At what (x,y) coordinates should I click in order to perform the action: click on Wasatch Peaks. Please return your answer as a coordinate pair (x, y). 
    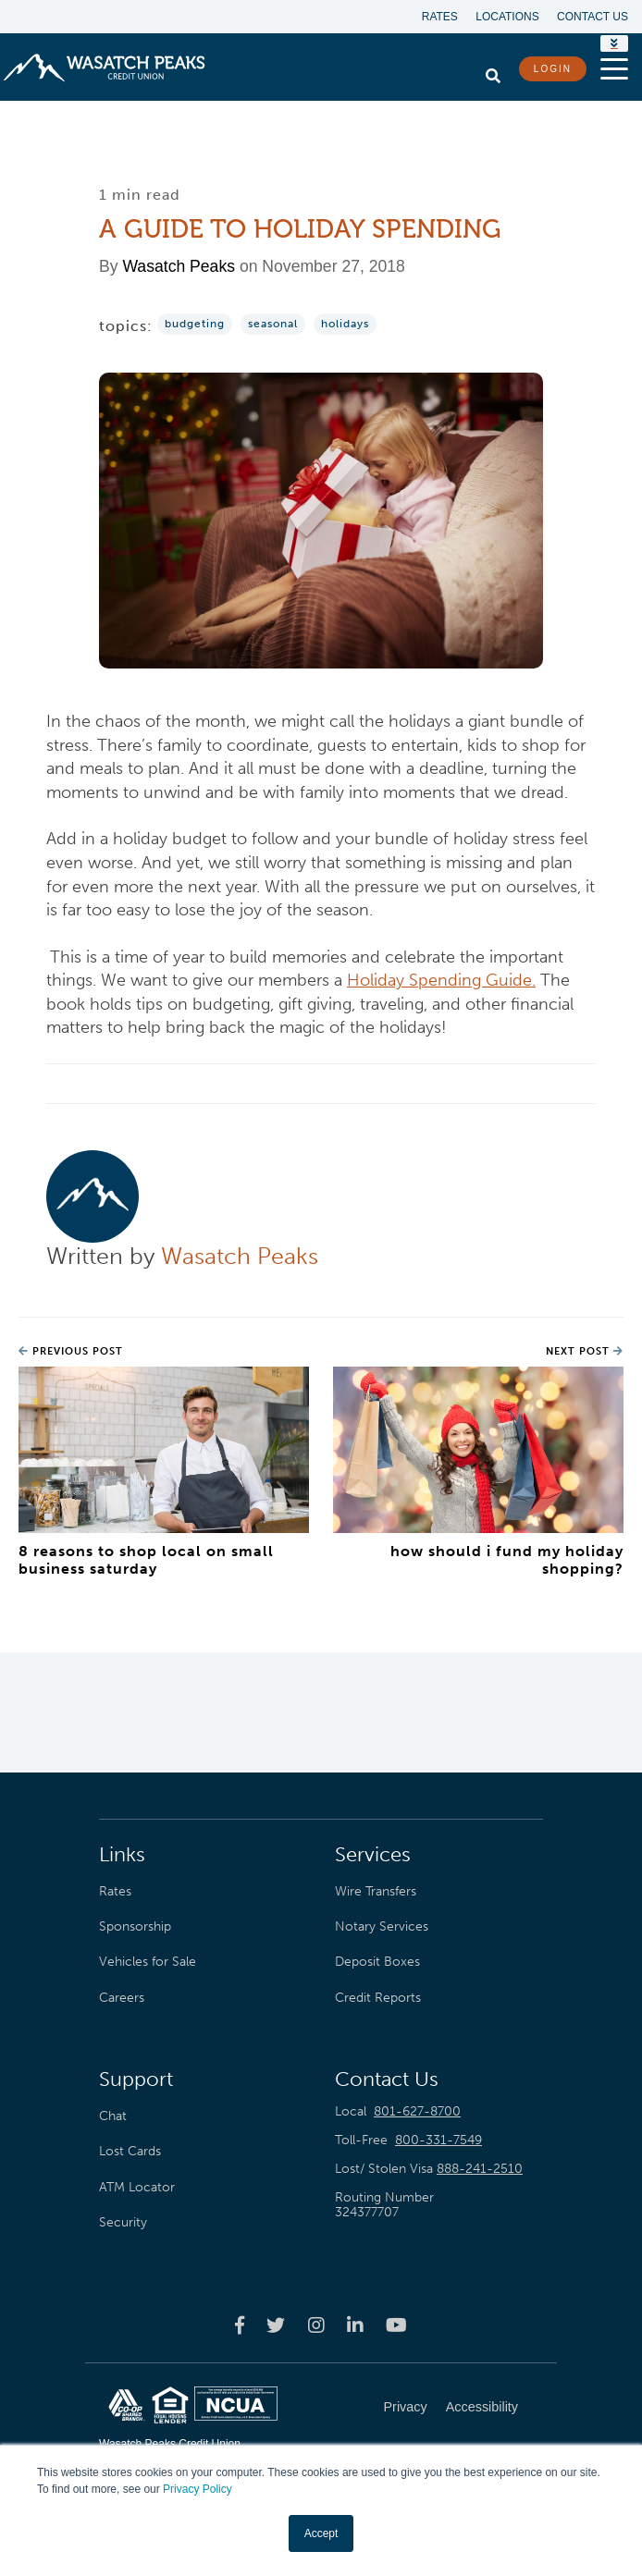
    Looking at the image, I should click on (178, 266).